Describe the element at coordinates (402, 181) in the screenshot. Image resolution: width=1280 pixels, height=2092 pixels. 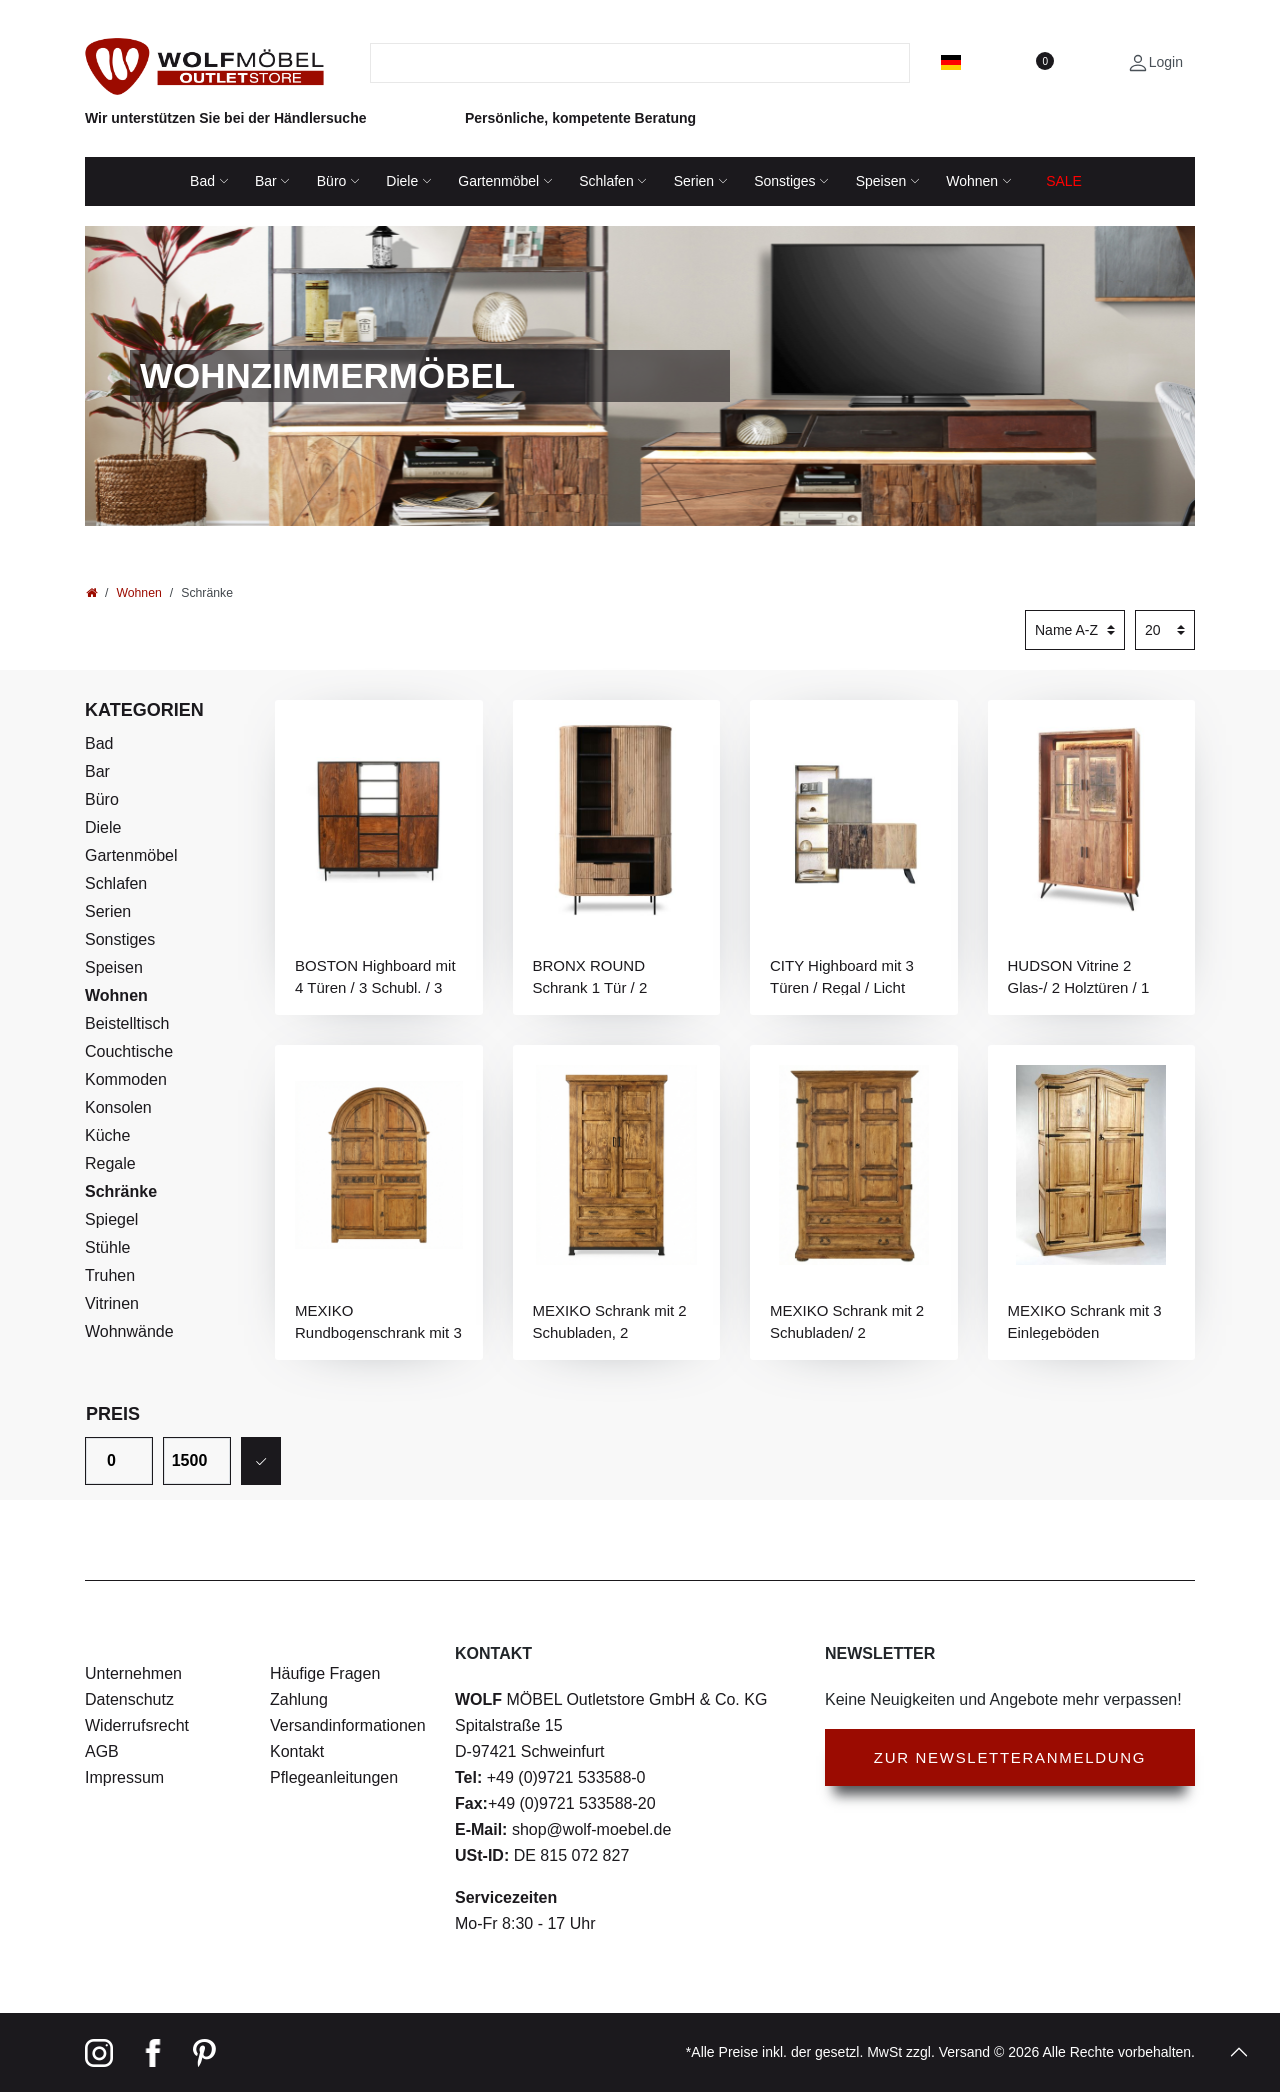
I see `Diele` at that location.